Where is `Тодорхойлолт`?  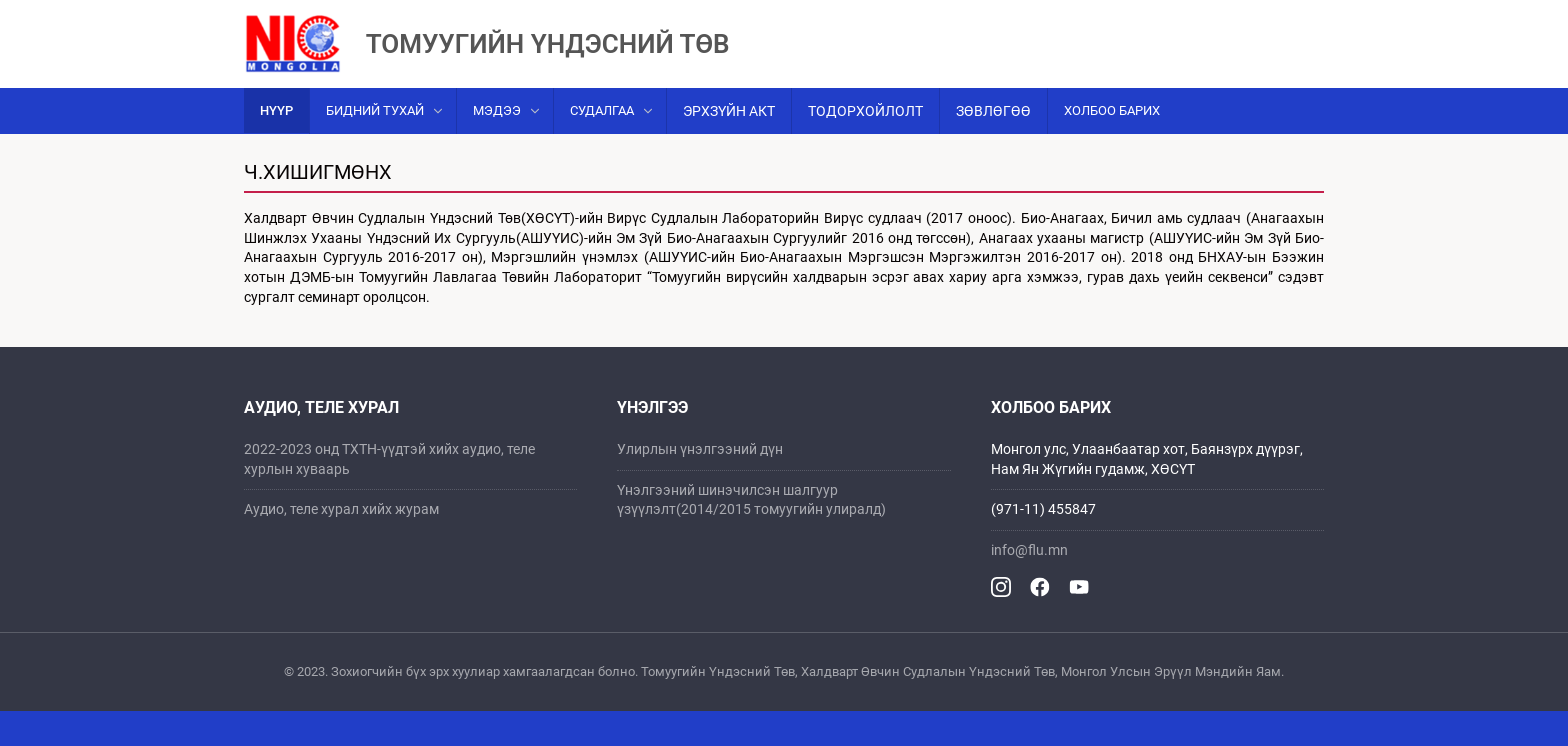 Тодорхойлолт is located at coordinates (865, 146).